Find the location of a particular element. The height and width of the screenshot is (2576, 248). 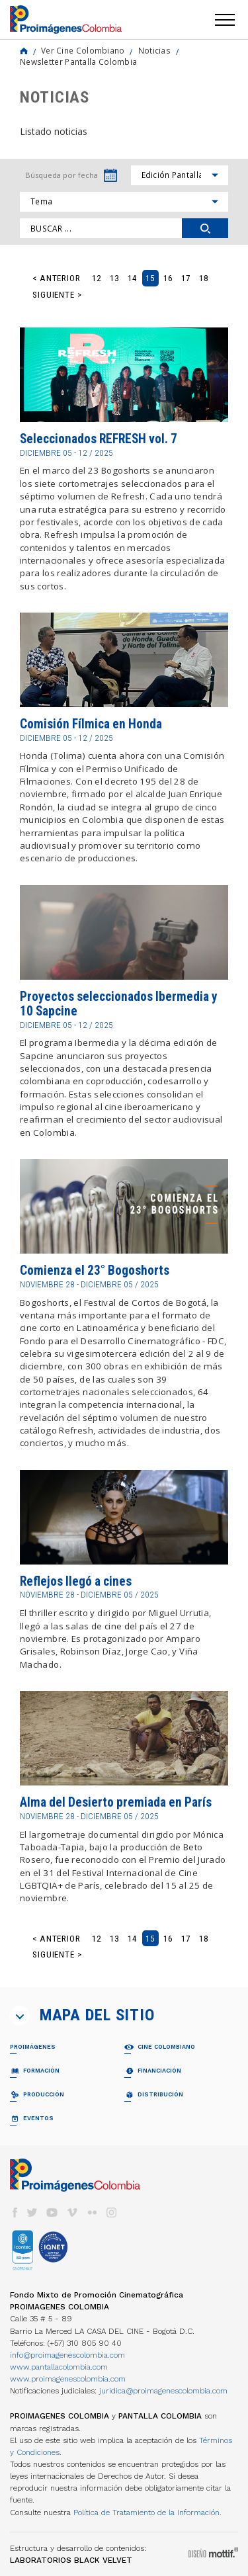

Proyectos seleccionados Ibermedia y 10 Sapcine is located at coordinates (119, 1004).